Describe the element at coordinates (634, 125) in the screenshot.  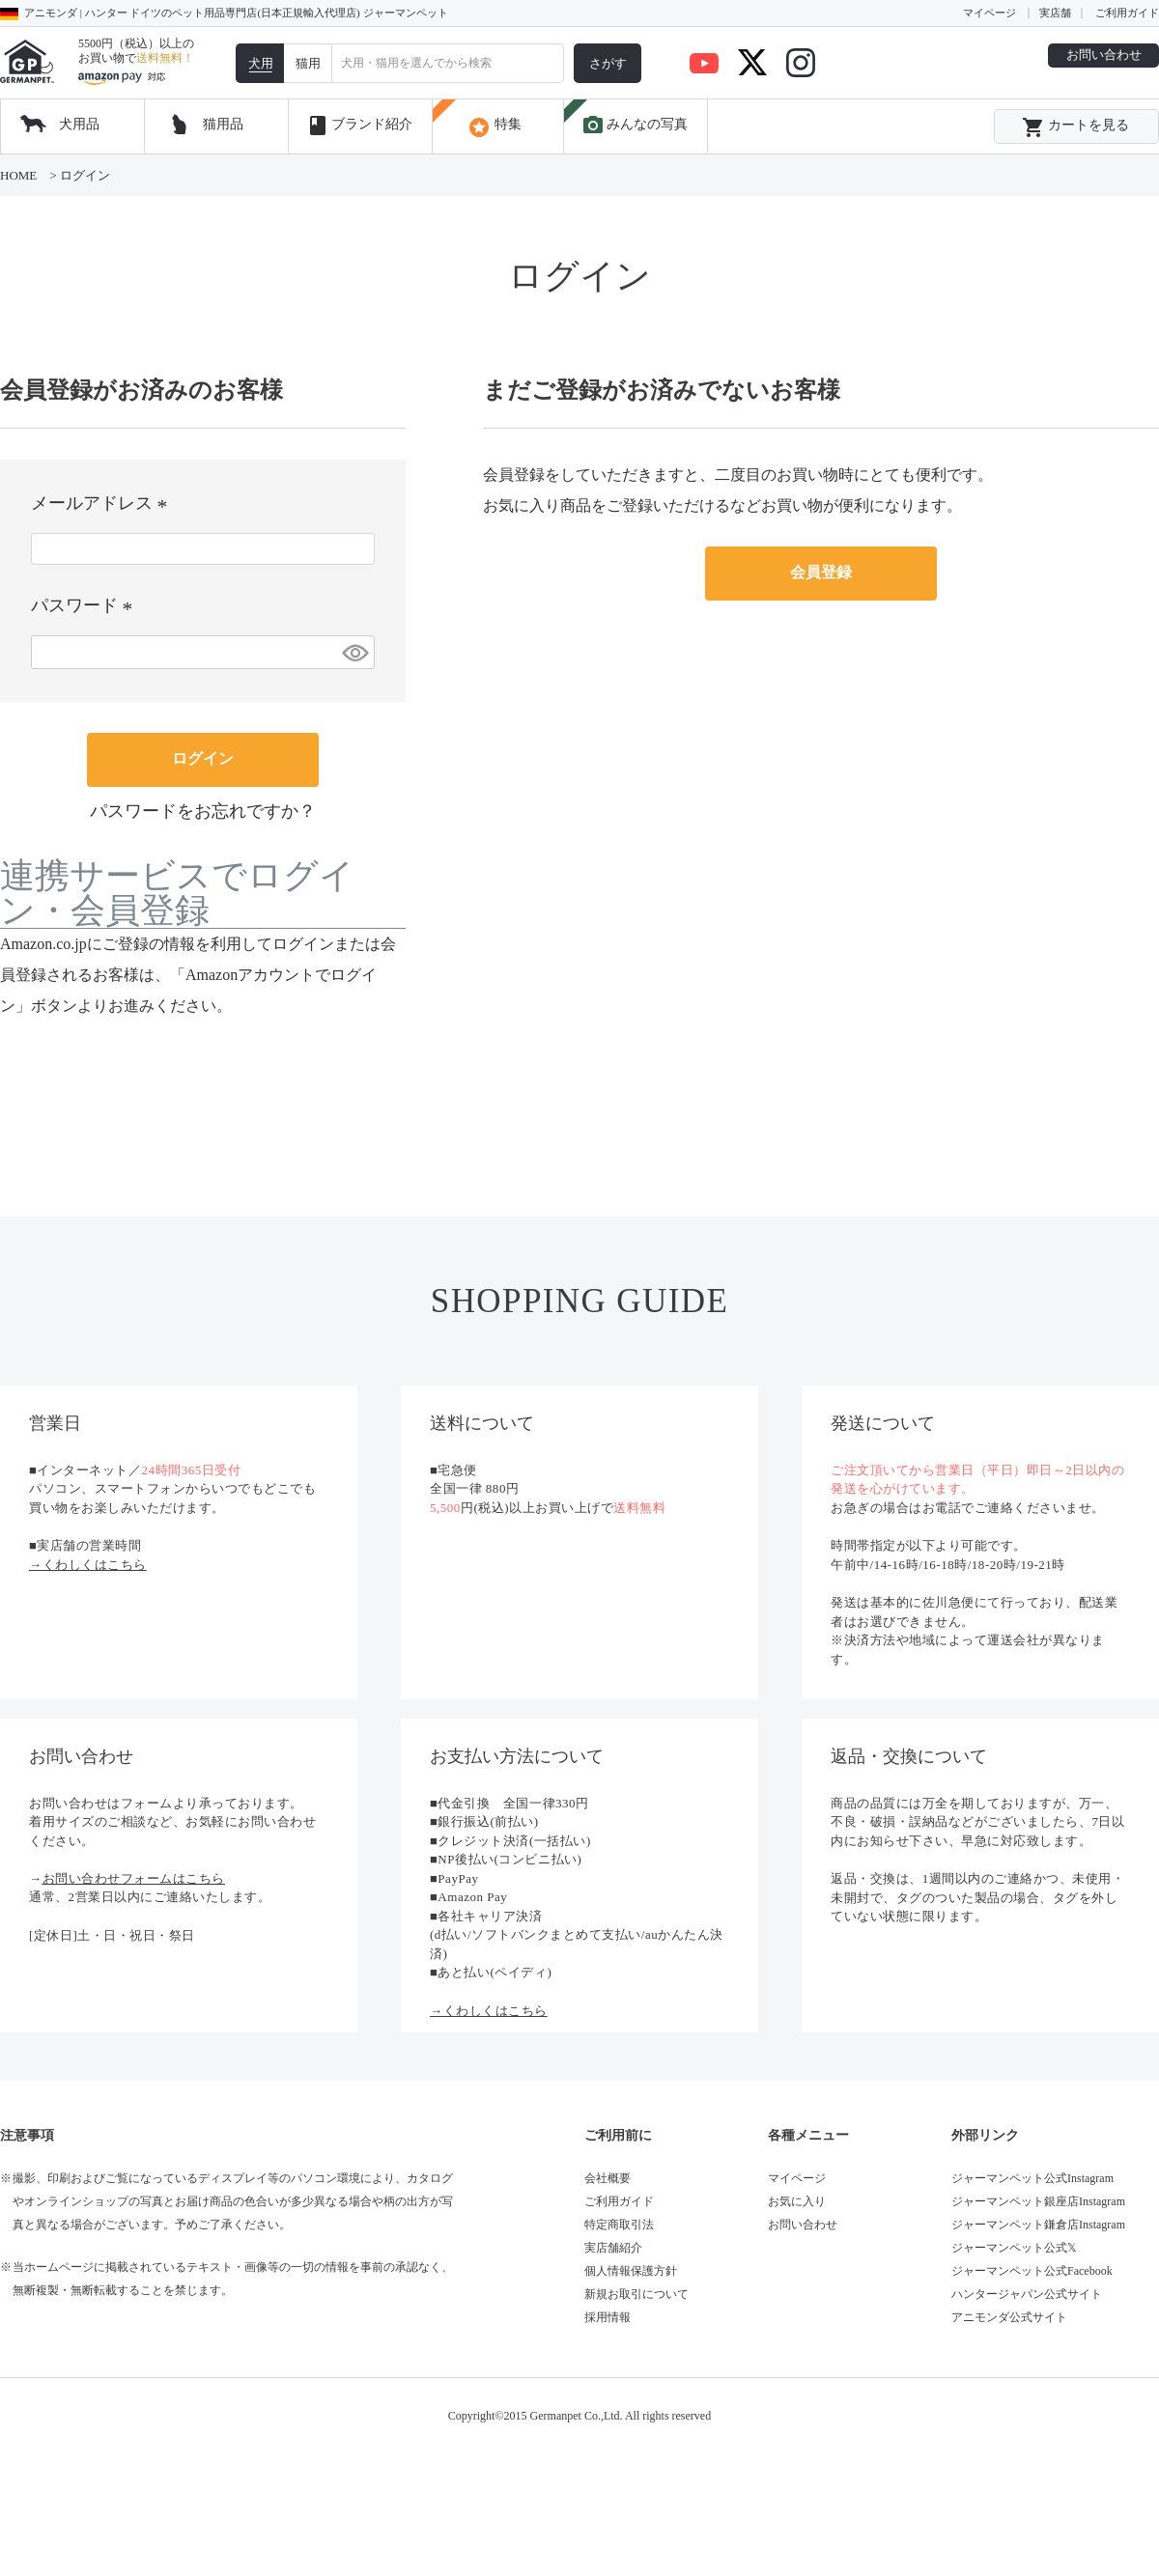
I see `みんなの写真` at that location.